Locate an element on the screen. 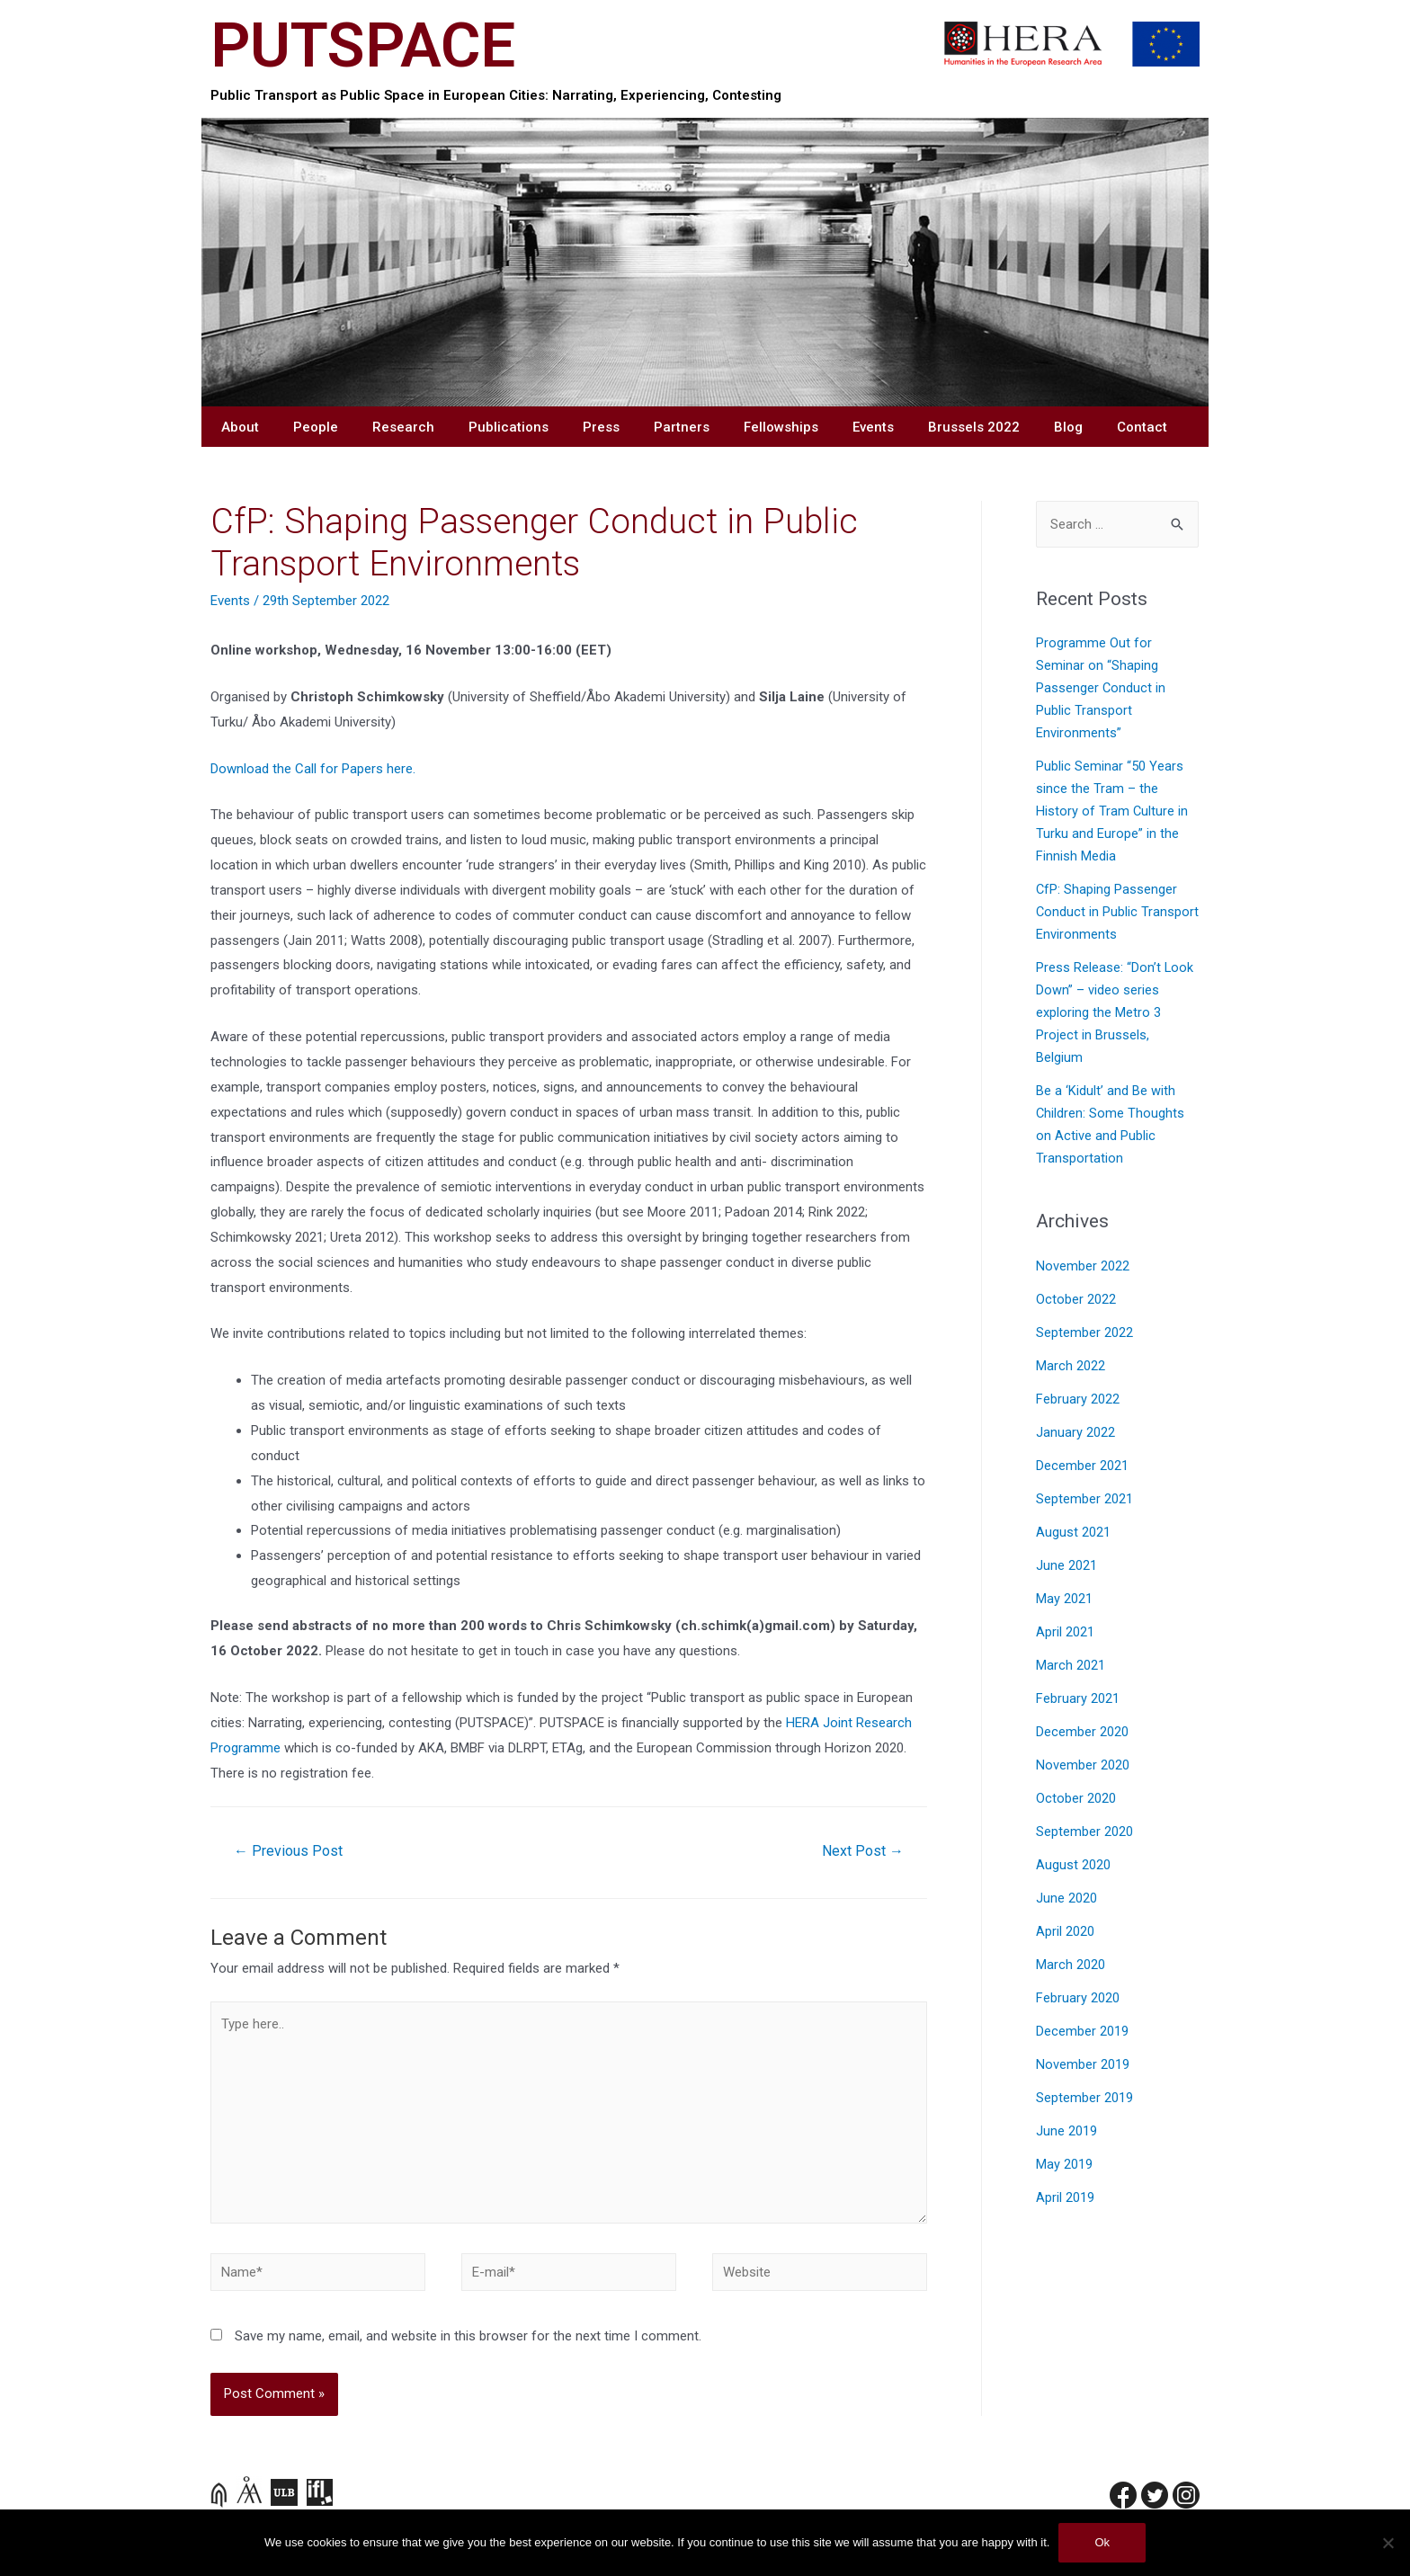 Image resolution: width=1410 pixels, height=2576 pixels. Publications is located at coordinates (509, 427).